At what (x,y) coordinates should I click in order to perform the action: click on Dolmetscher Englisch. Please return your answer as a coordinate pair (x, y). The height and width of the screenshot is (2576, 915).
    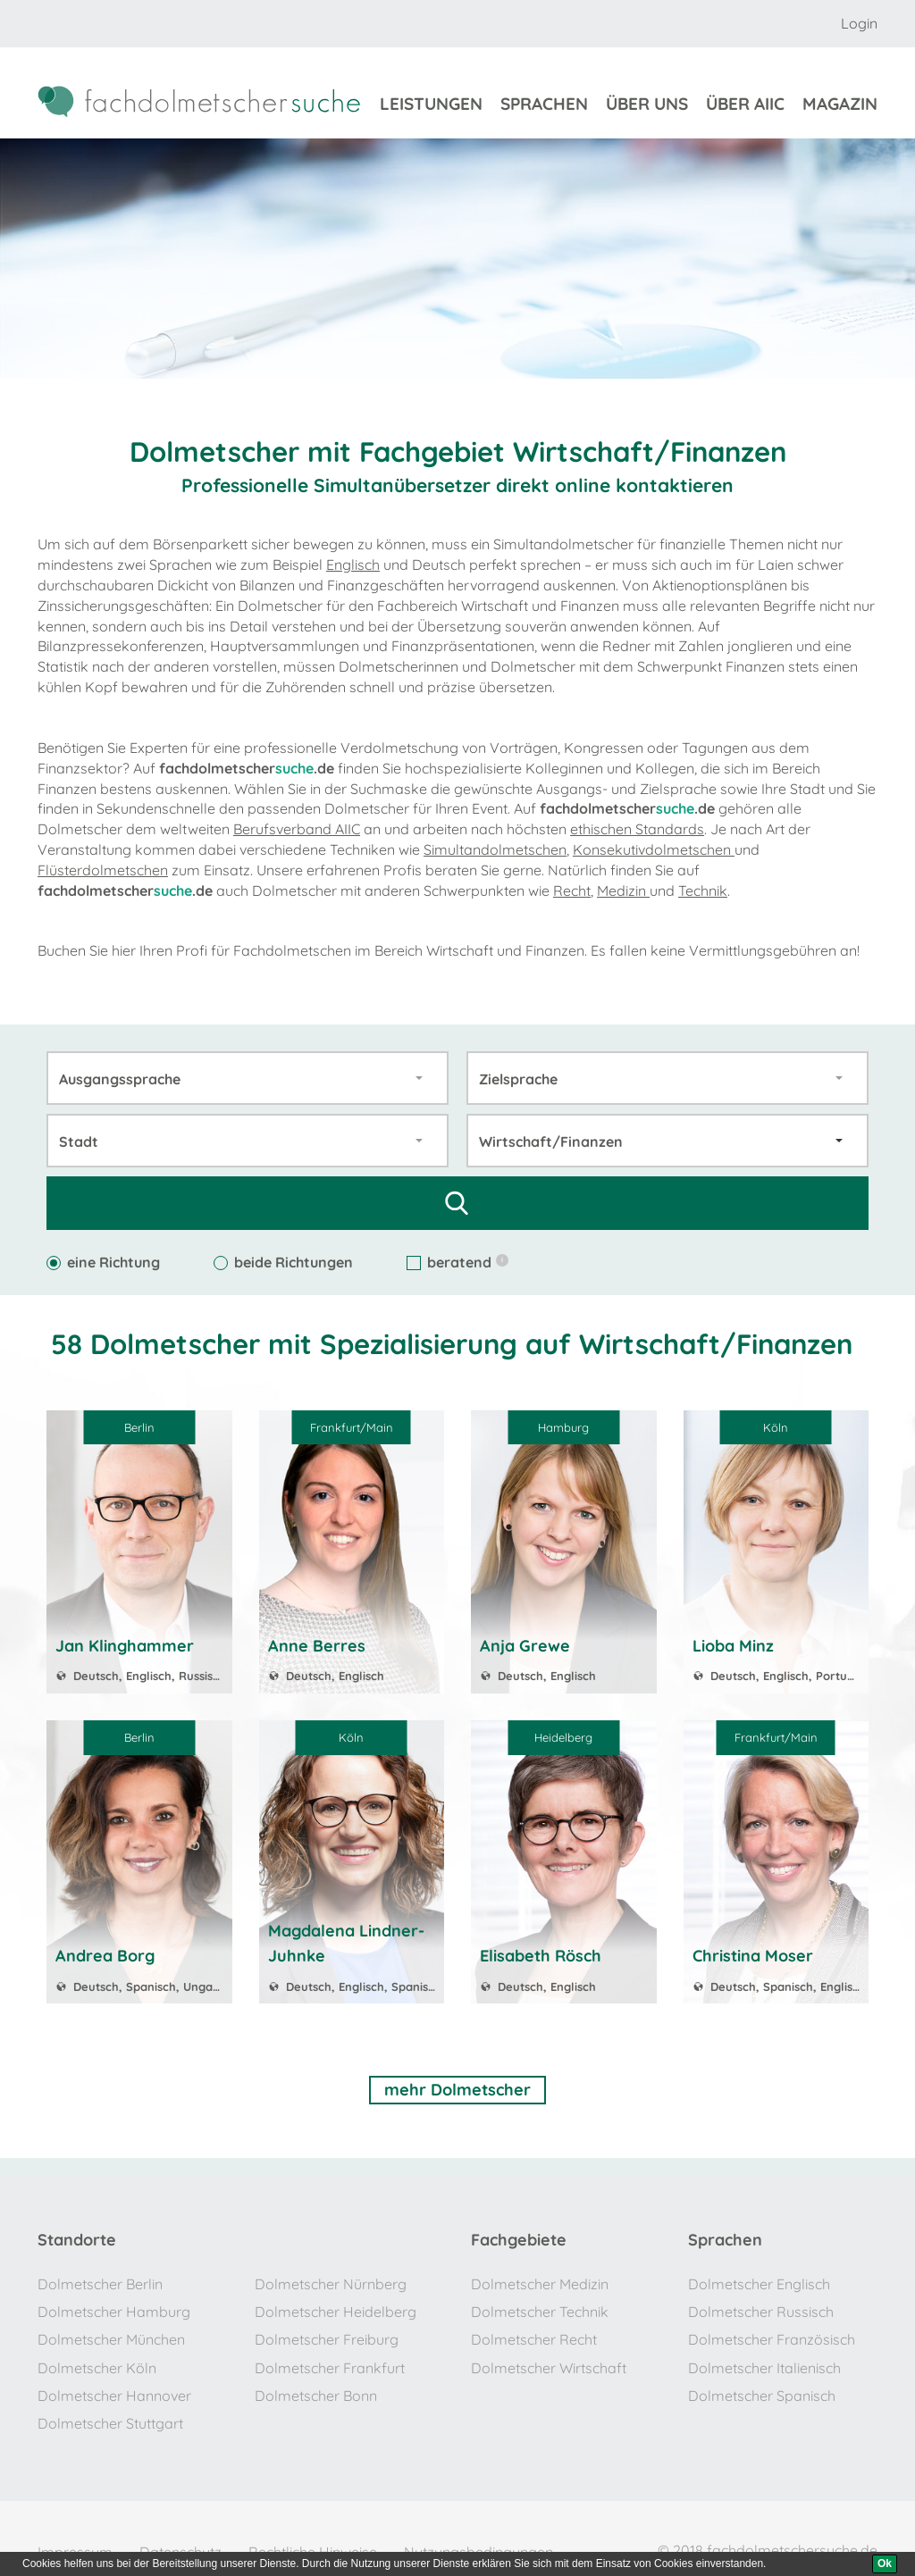
    Looking at the image, I should click on (759, 2281).